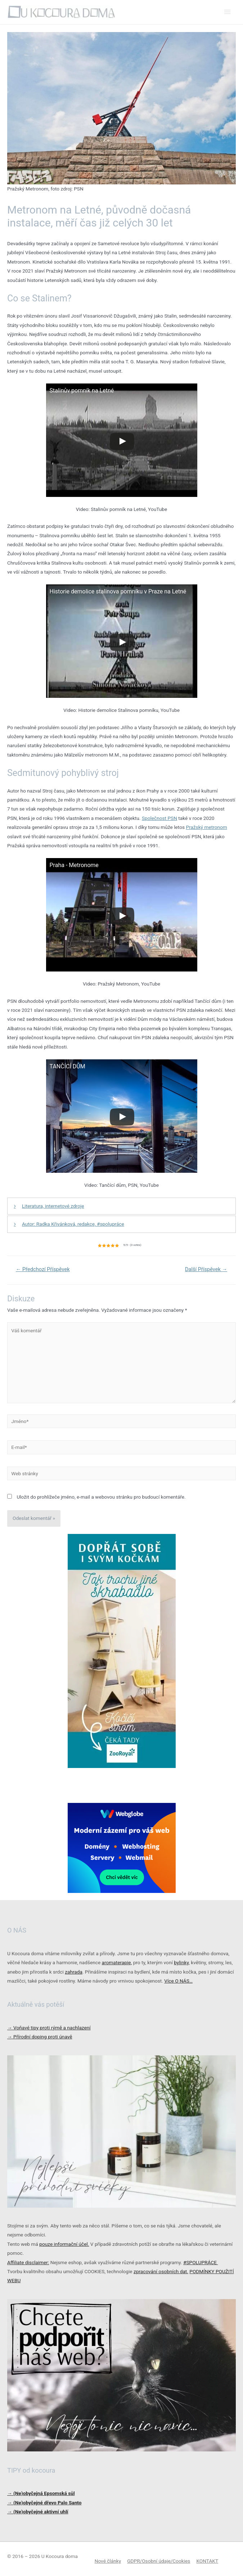 This screenshot has width=243, height=2576. What do you see at coordinates (158, 2561) in the screenshot?
I see `GDPR/Osobní údaje/Cookies` at bounding box center [158, 2561].